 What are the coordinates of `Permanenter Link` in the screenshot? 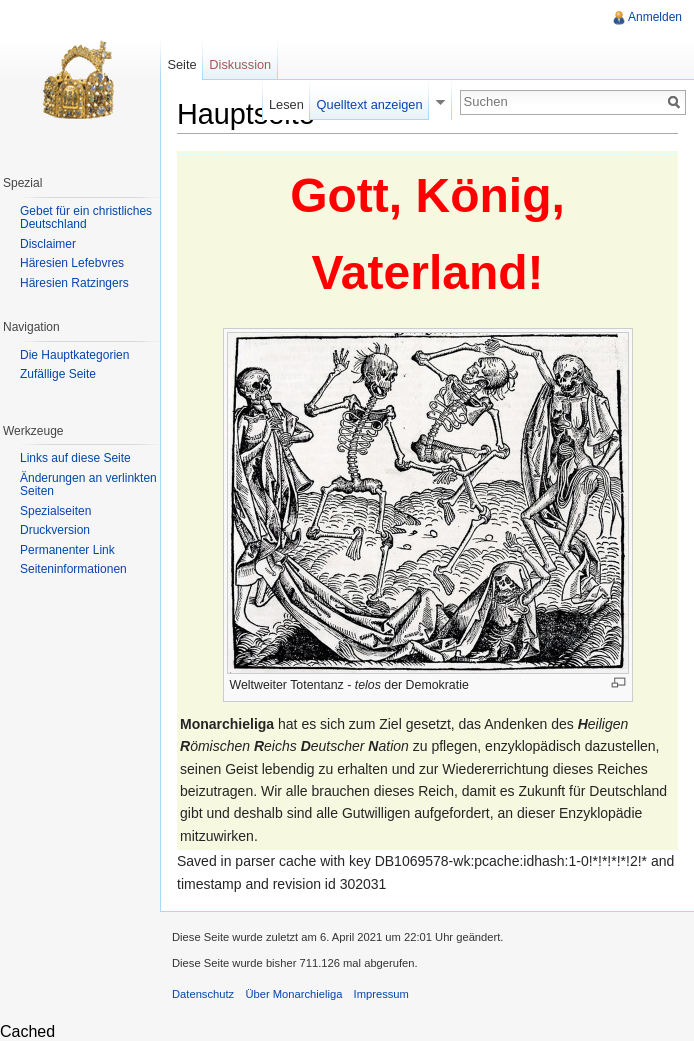 It's located at (67, 550).